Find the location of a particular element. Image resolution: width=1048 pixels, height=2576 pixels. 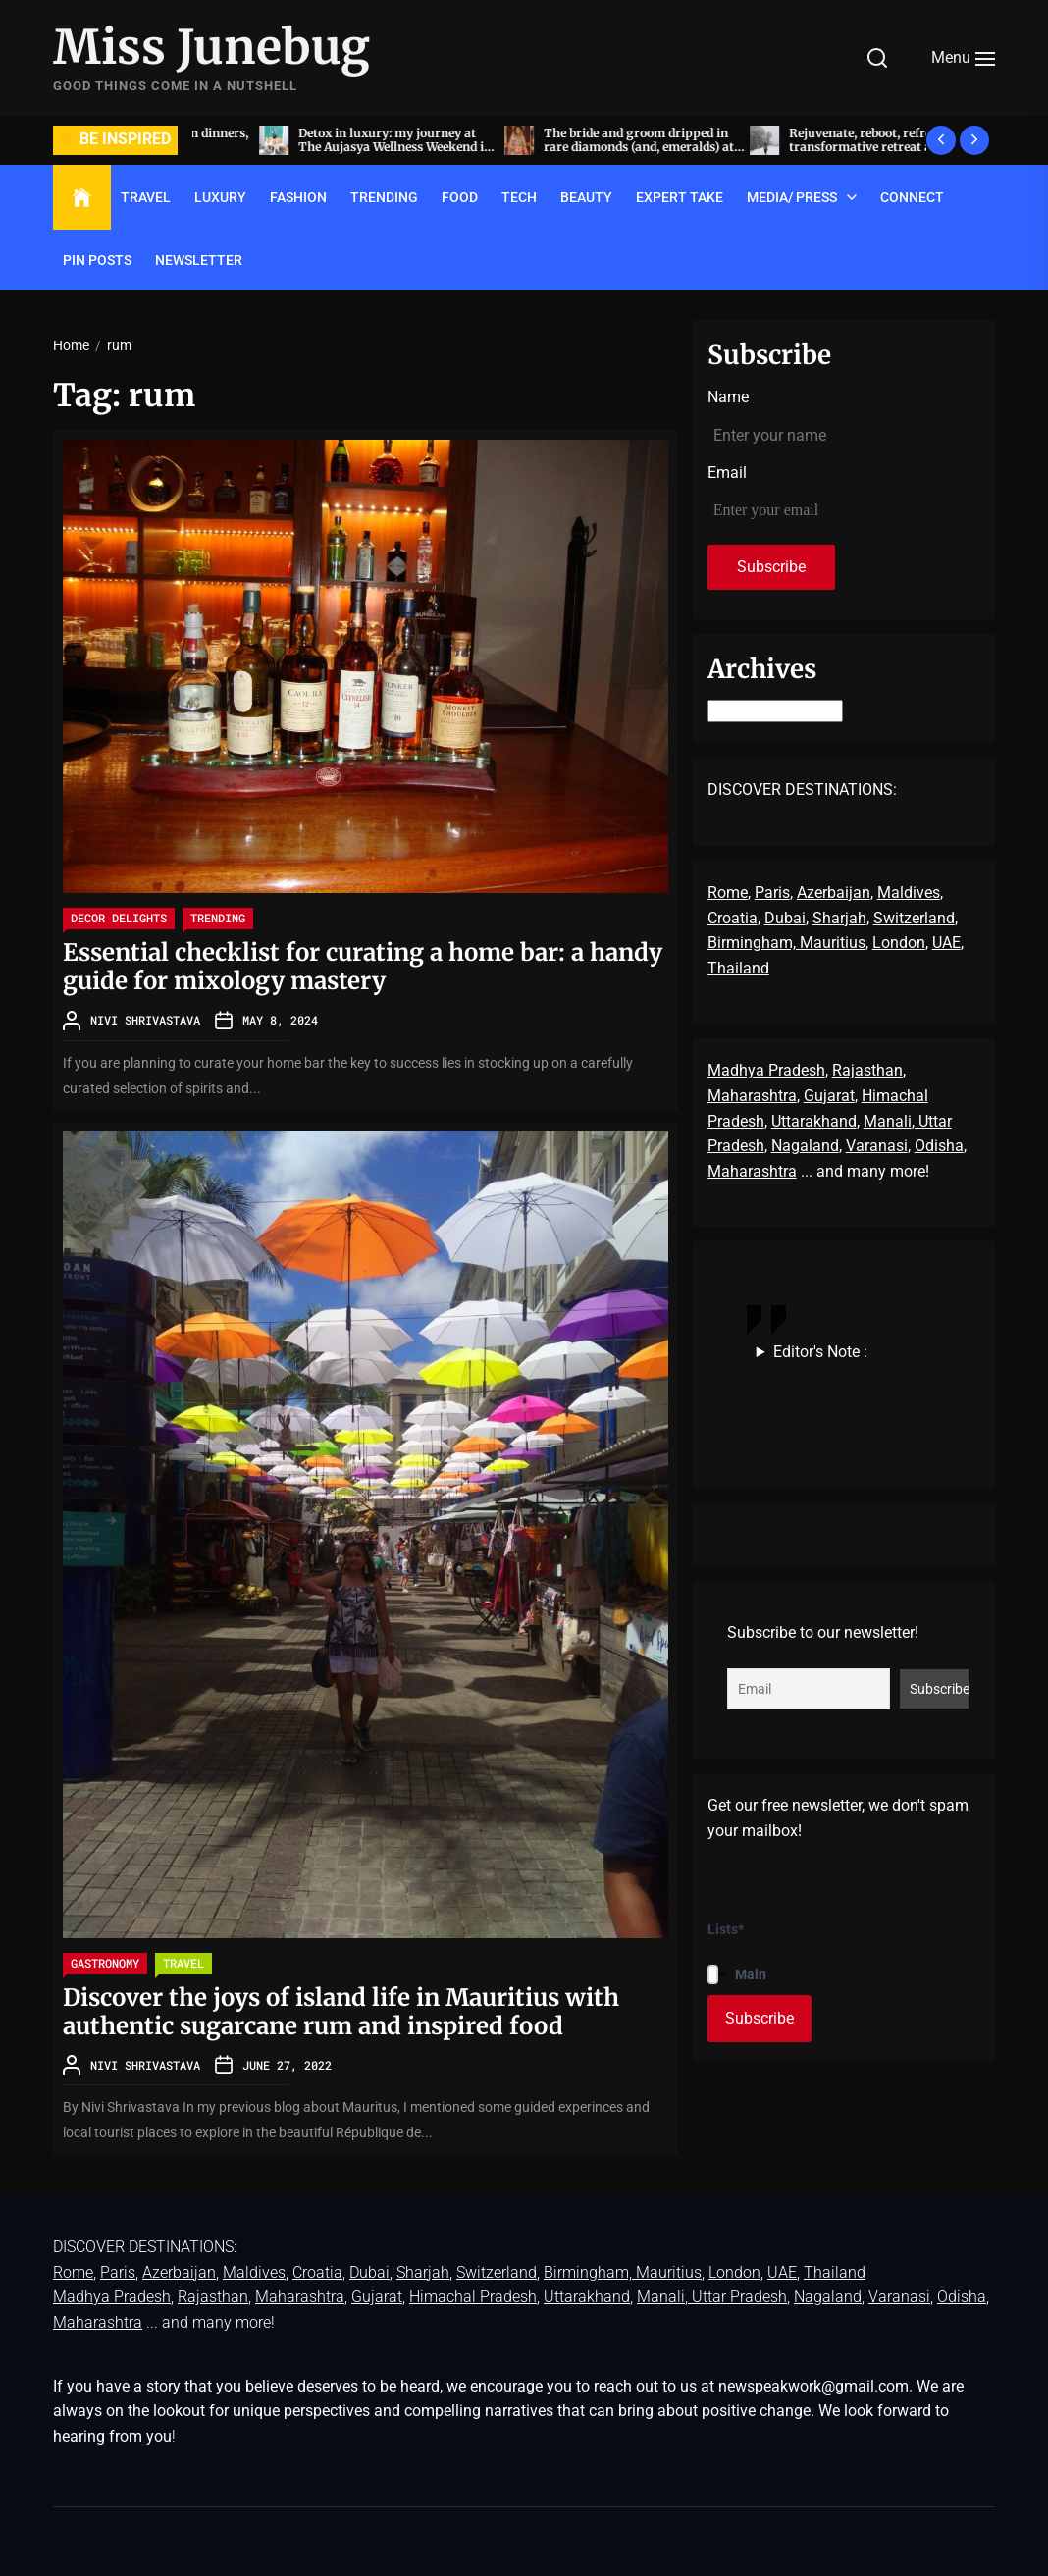

TRAVEL is located at coordinates (146, 197).